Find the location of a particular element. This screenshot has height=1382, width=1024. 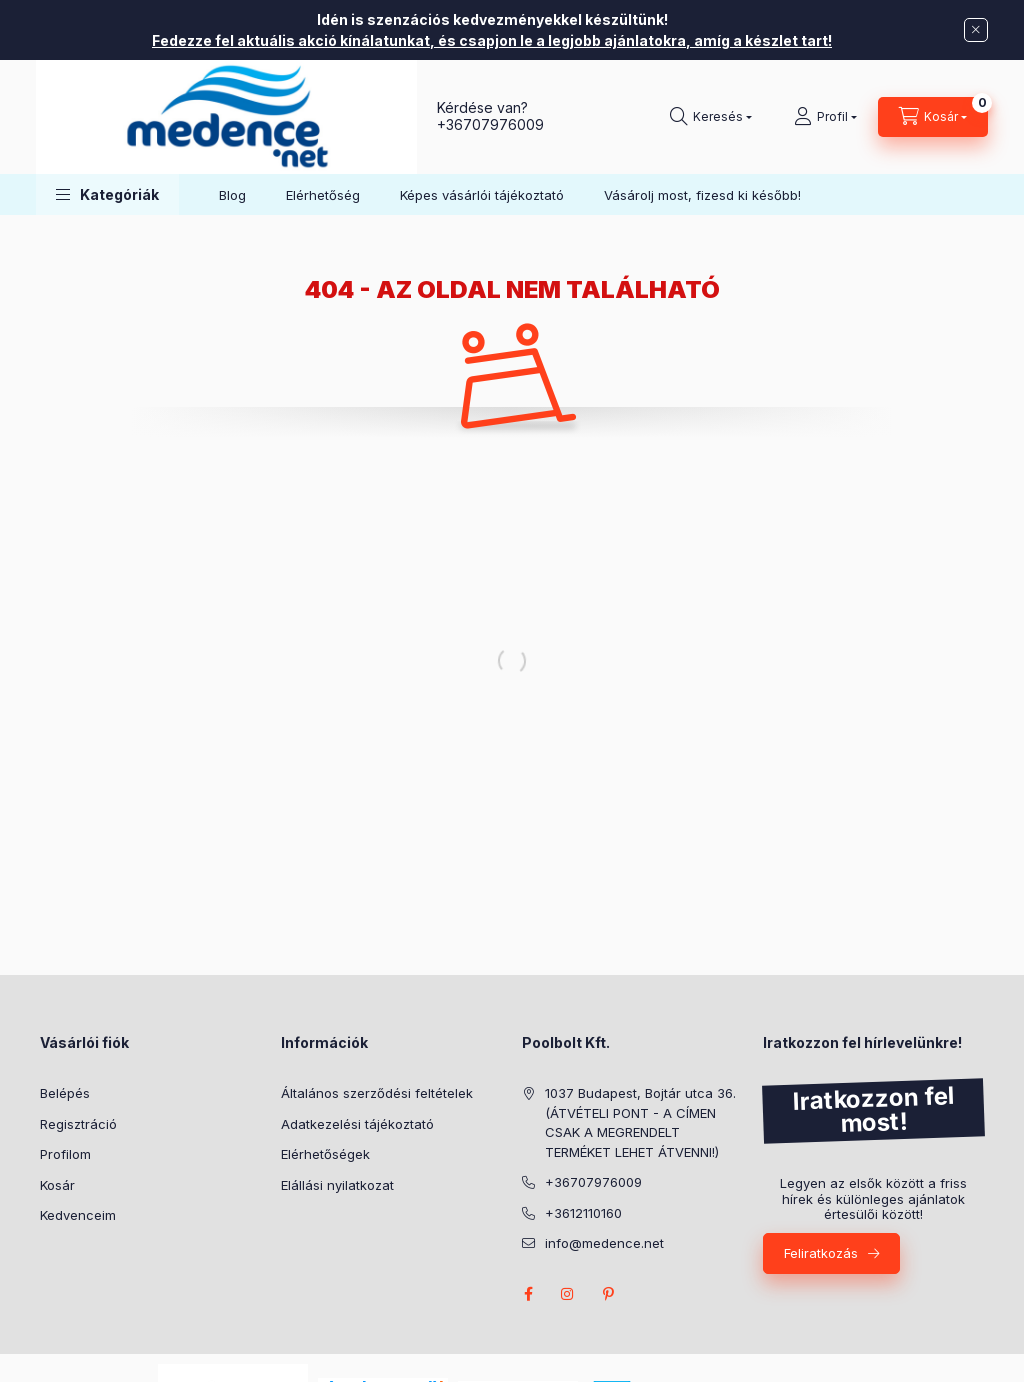

Feliratkozás is located at coordinates (821, 1253).